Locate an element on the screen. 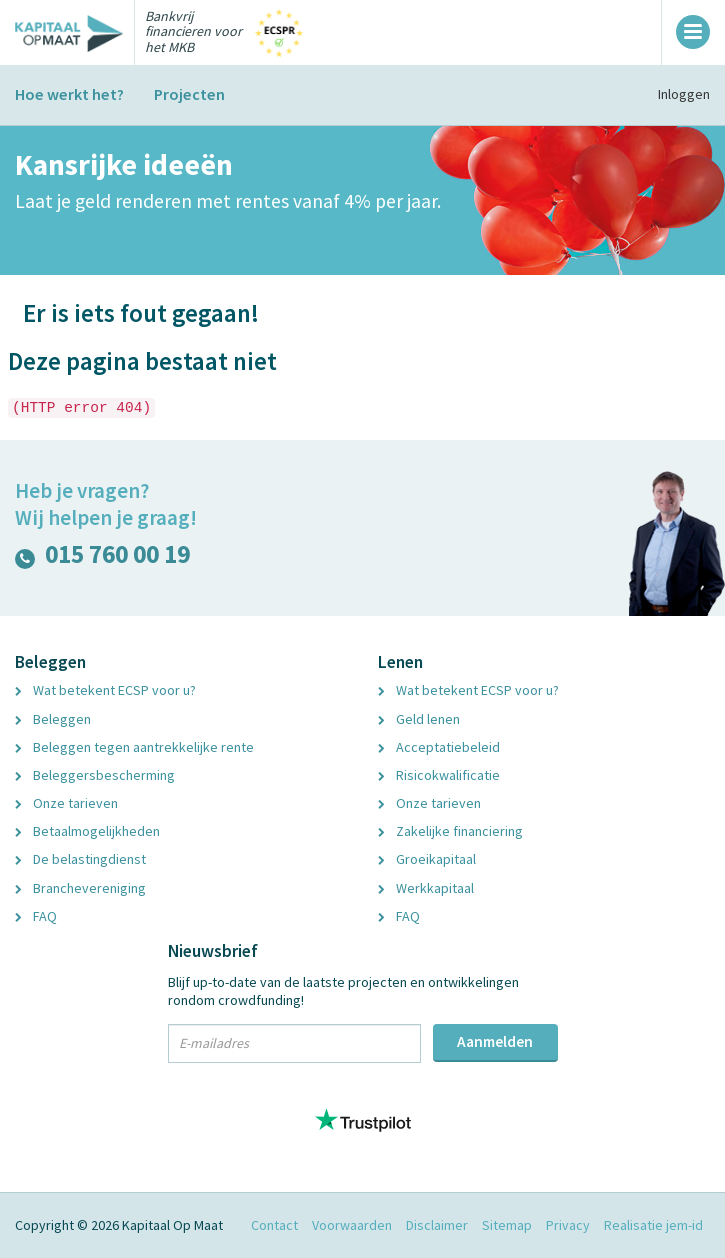 This screenshot has height=1258, width=725. Hoe werkt het? is located at coordinates (69, 94).